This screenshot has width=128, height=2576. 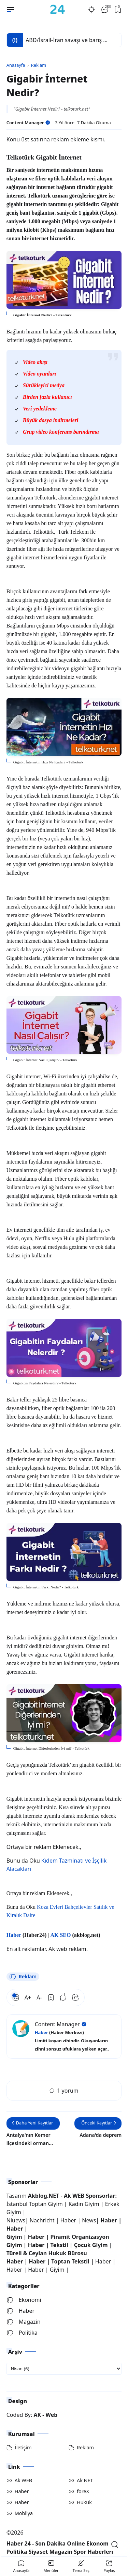 What do you see at coordinates (14, 2232) in the screenshot?
I see `Giyim` at bounding box center [14, 2232].